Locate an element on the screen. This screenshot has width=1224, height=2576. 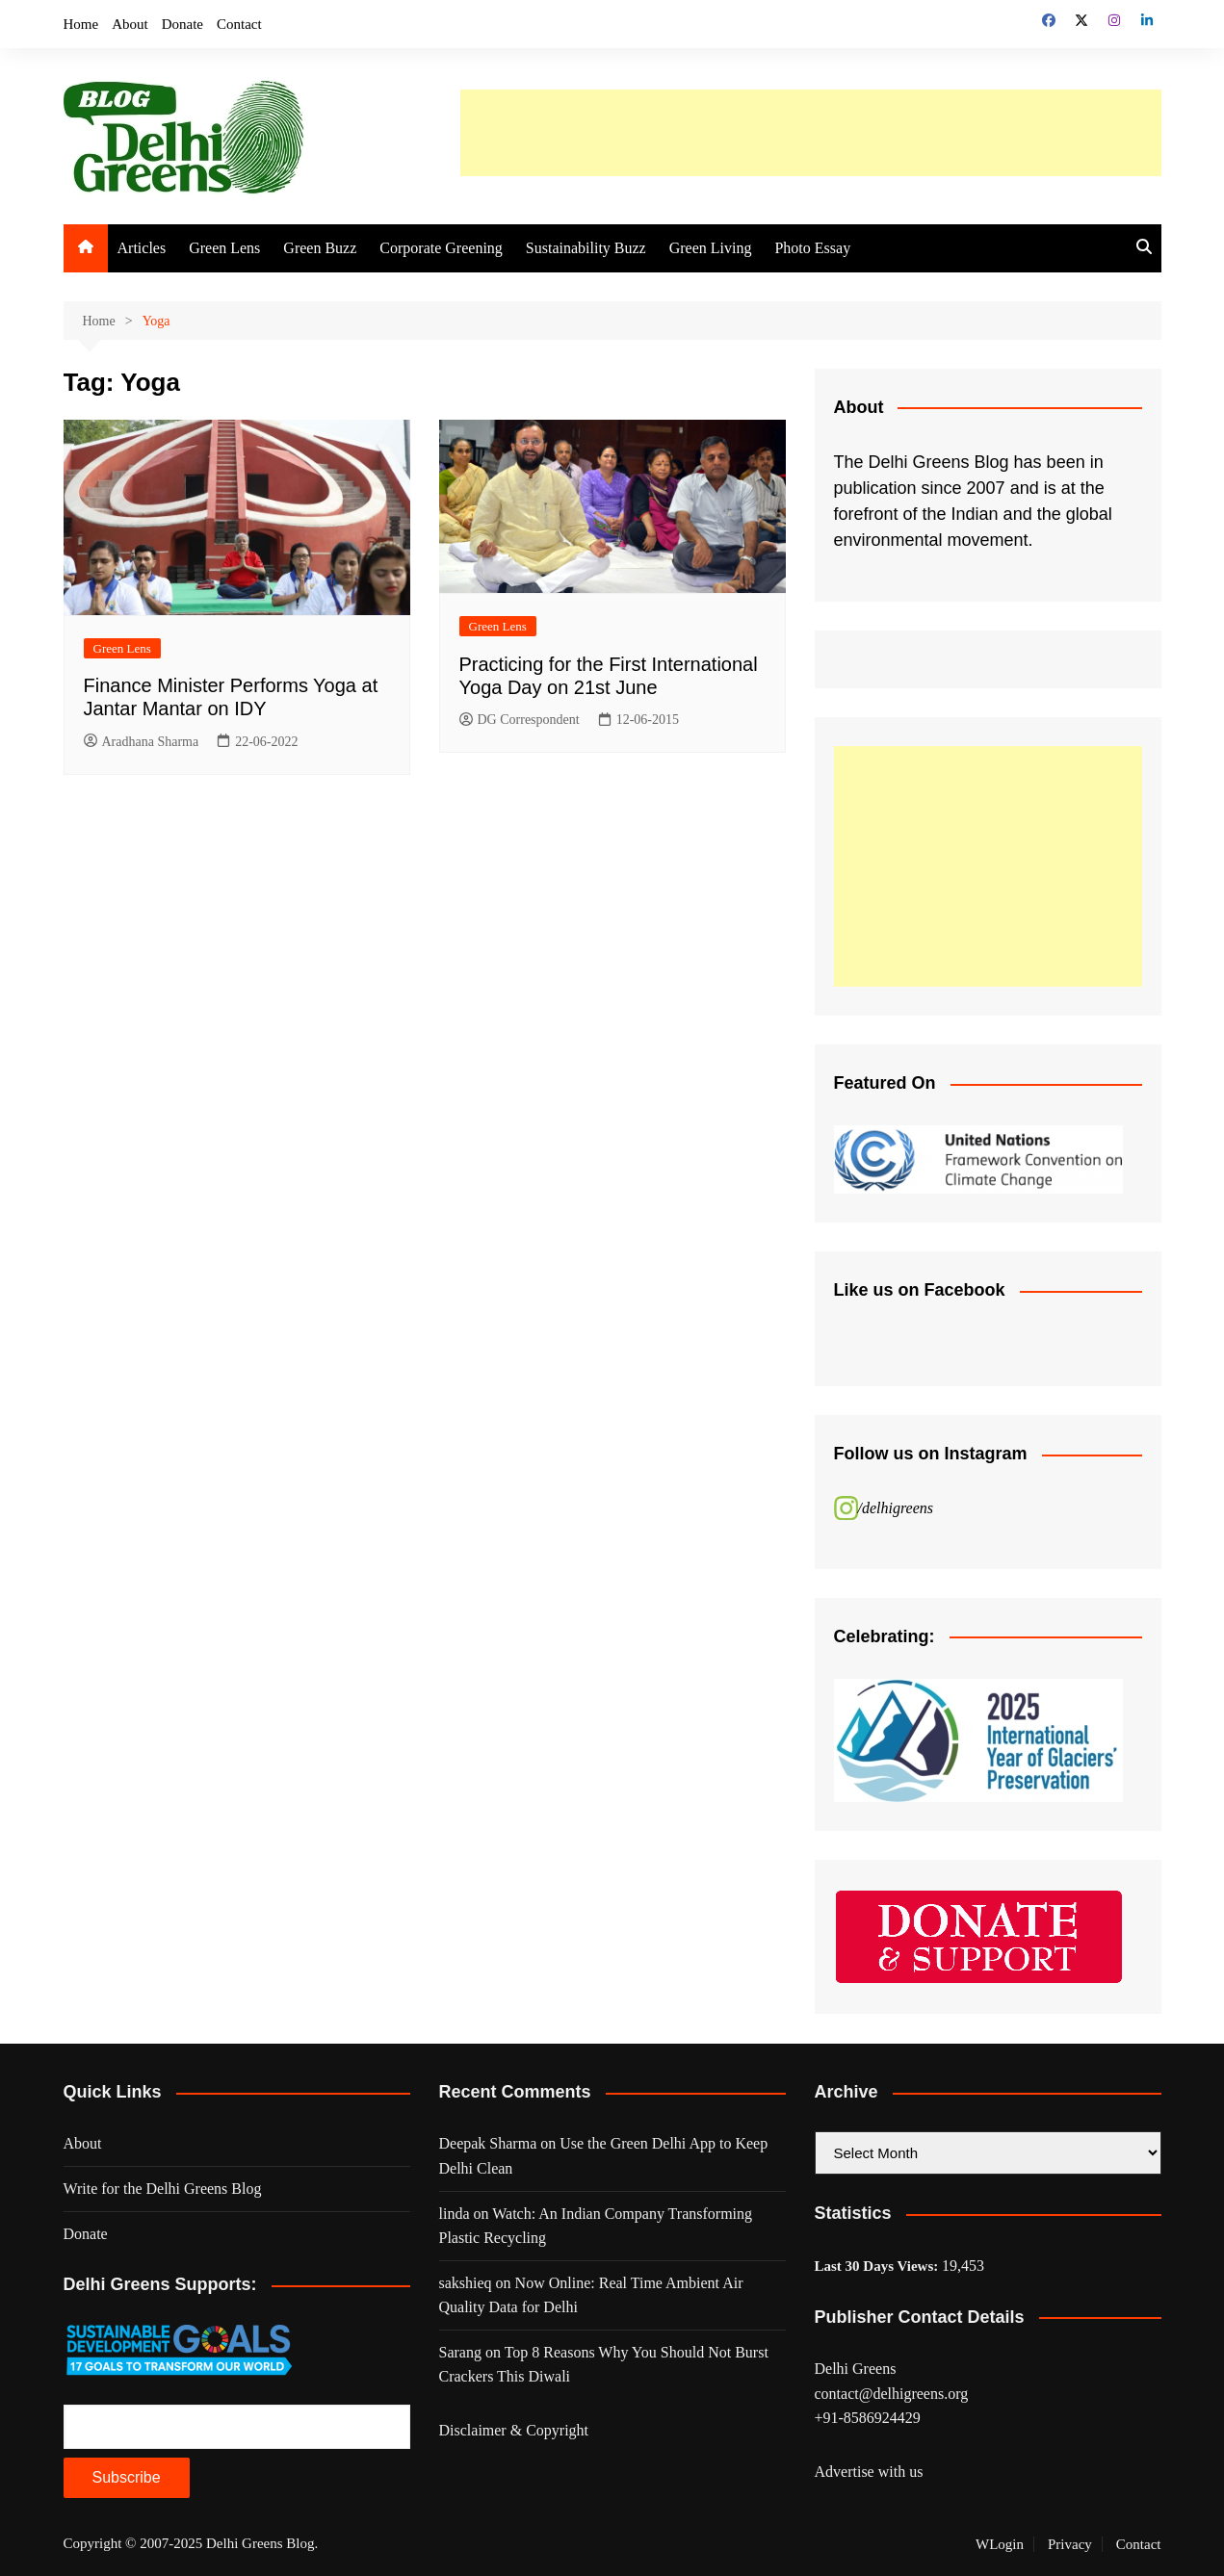
Privacy is located at coordinates (1070, 2544).